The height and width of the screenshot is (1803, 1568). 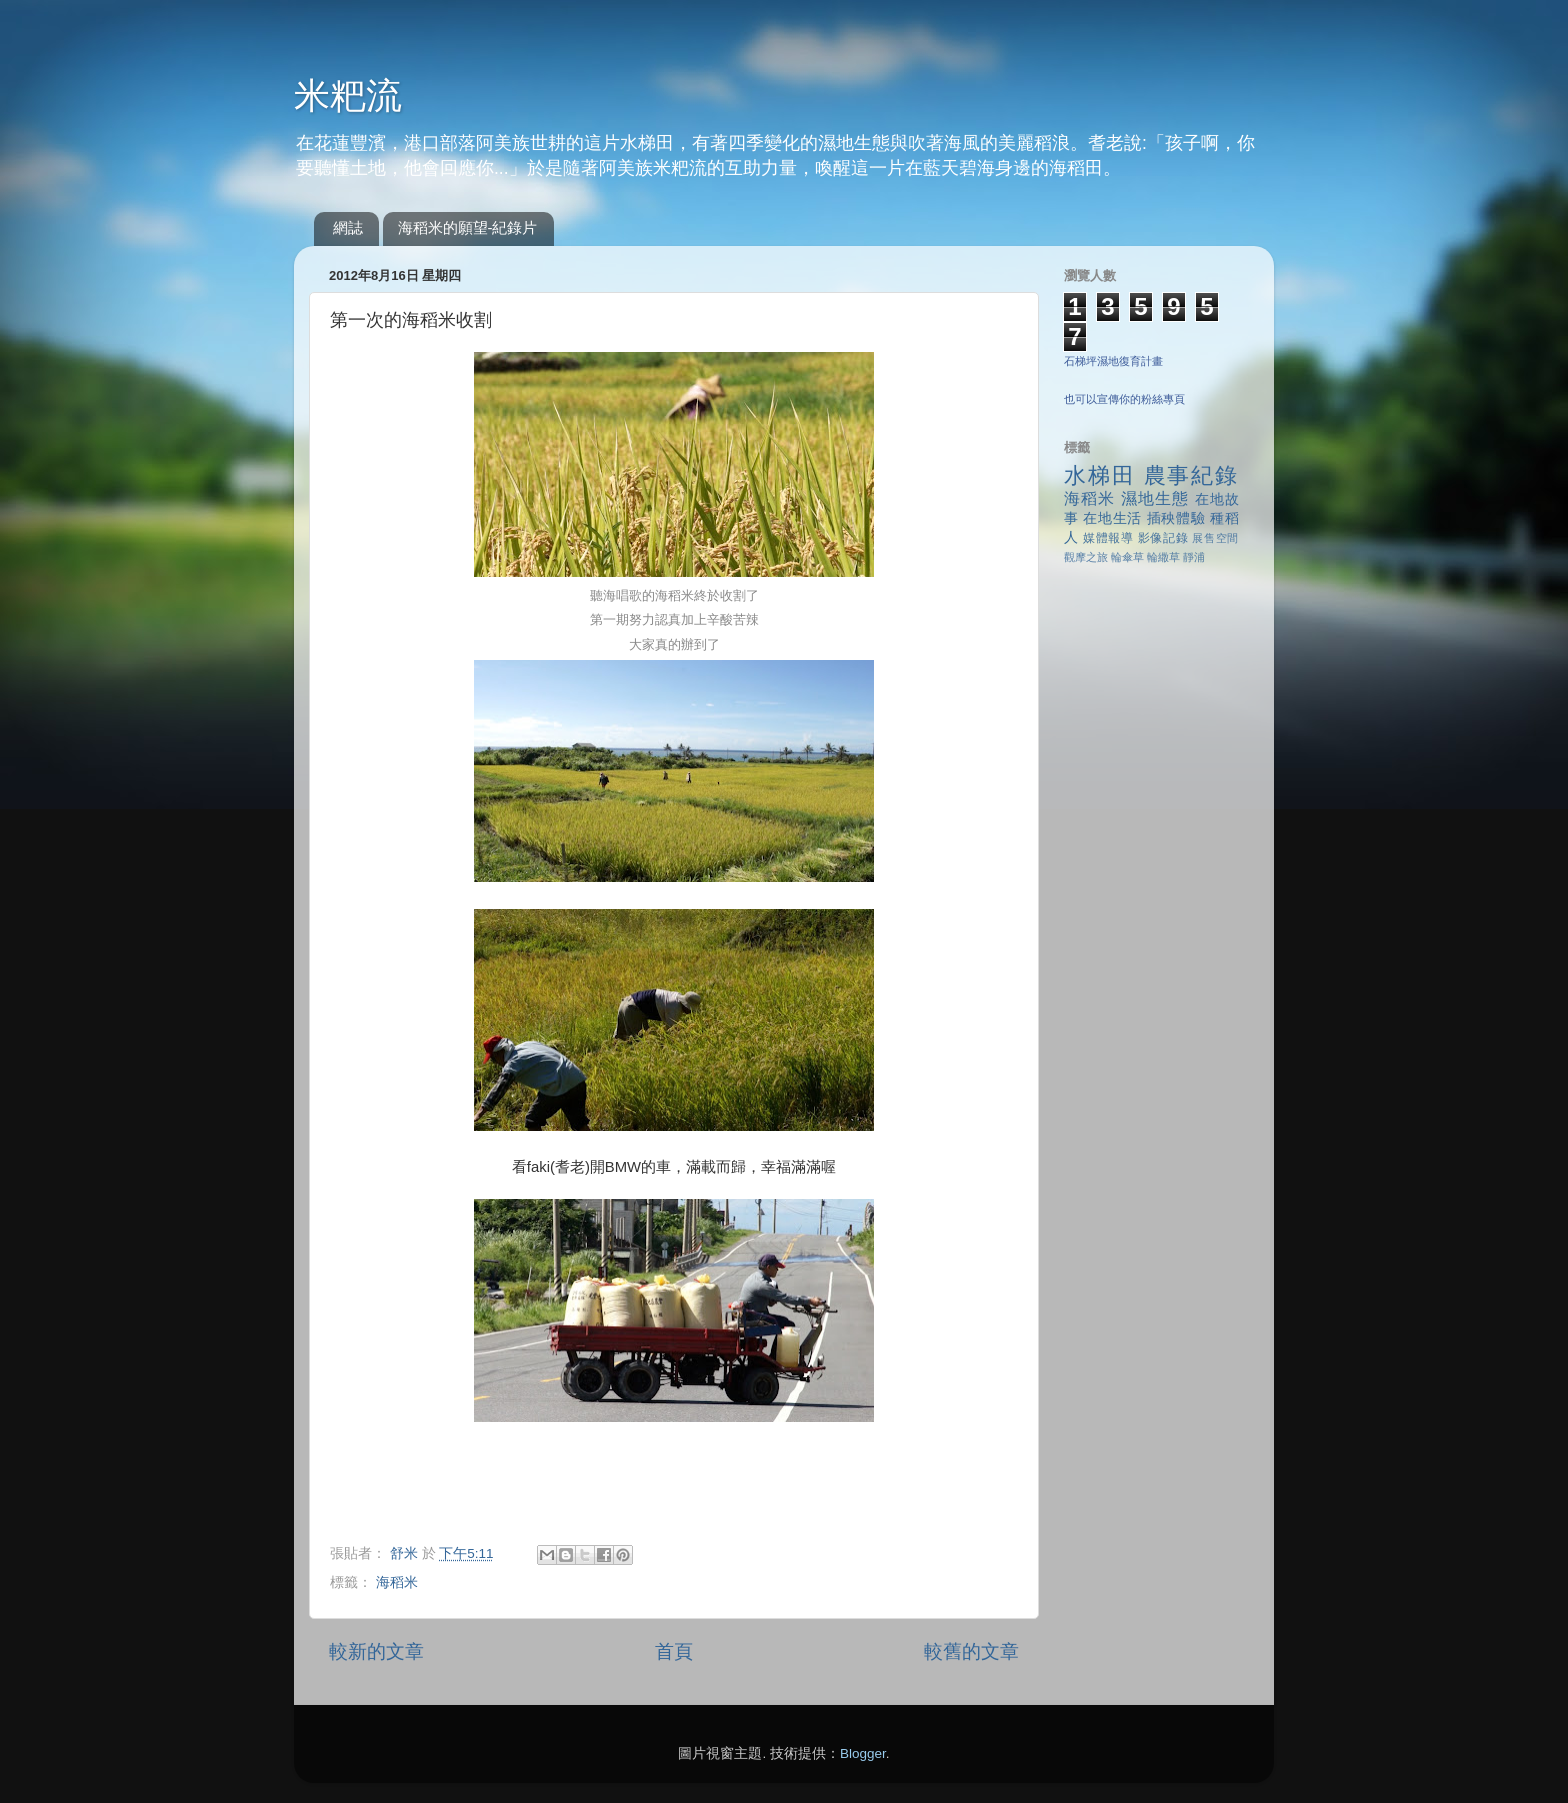 What do you see at coordinates (674, 1651) in the screenshot?
I see `首頁` at bounding box center [674, 1651].